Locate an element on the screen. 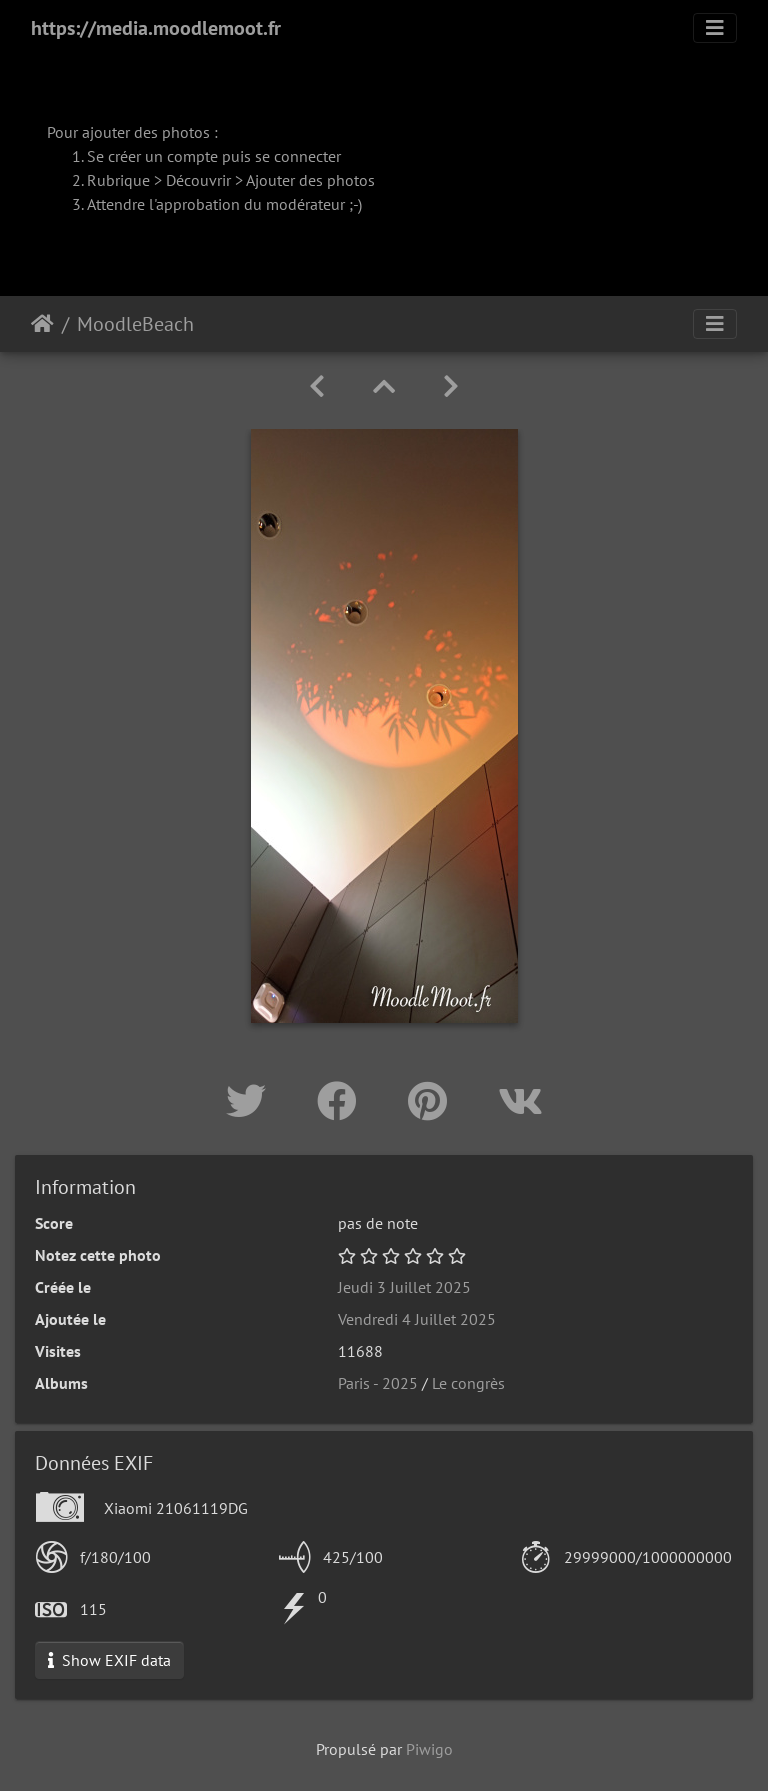 Image resolution: width=768 pixels, height=1791 pixels. Vendredi 4 Juillet 2025 is located at coordinates (417, 1319).